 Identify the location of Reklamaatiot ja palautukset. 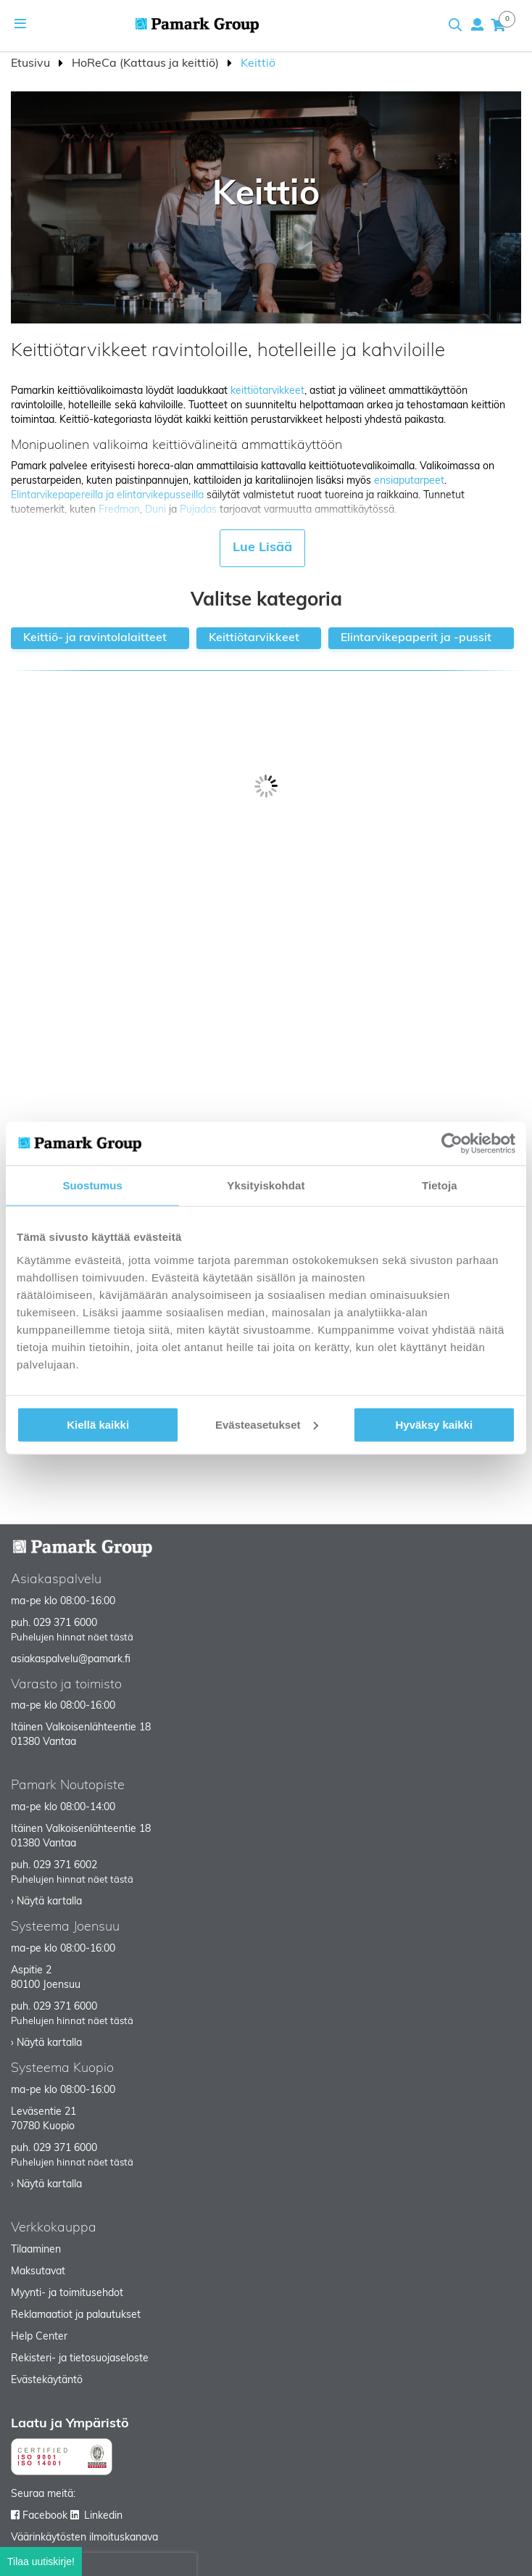
(76, 2315).